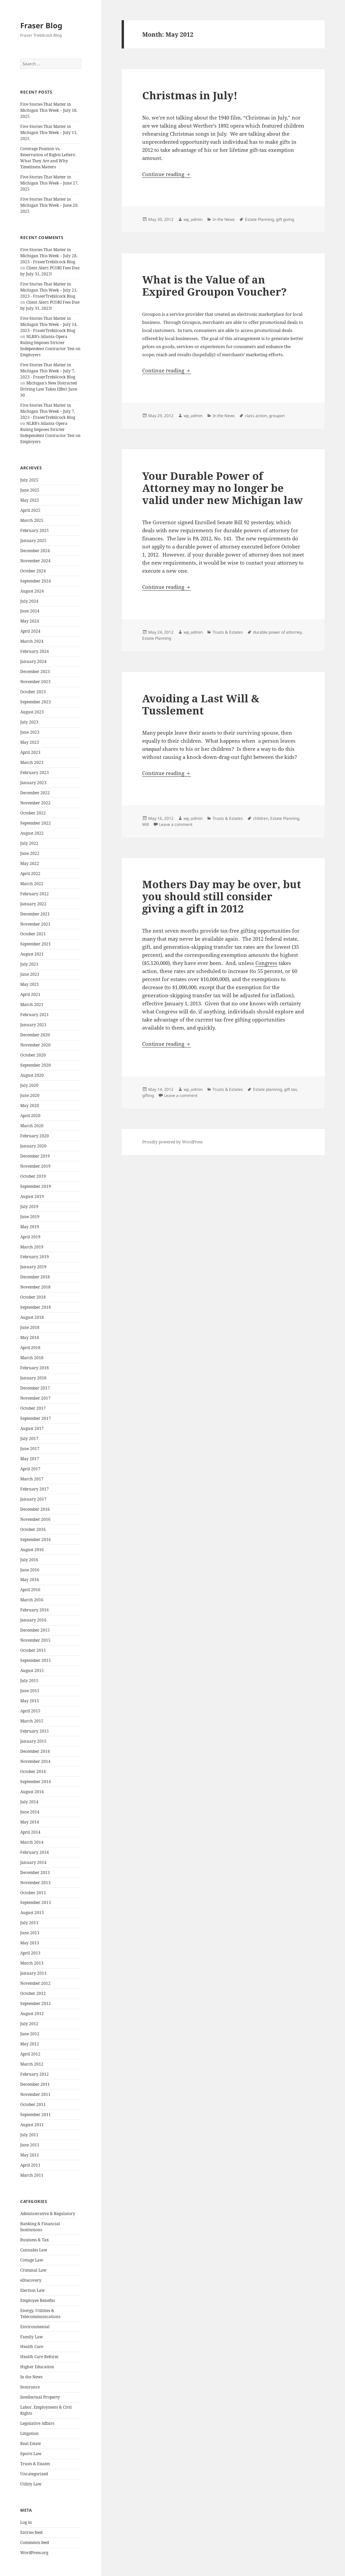  I want to click on March 2015, so click(31, 1721).